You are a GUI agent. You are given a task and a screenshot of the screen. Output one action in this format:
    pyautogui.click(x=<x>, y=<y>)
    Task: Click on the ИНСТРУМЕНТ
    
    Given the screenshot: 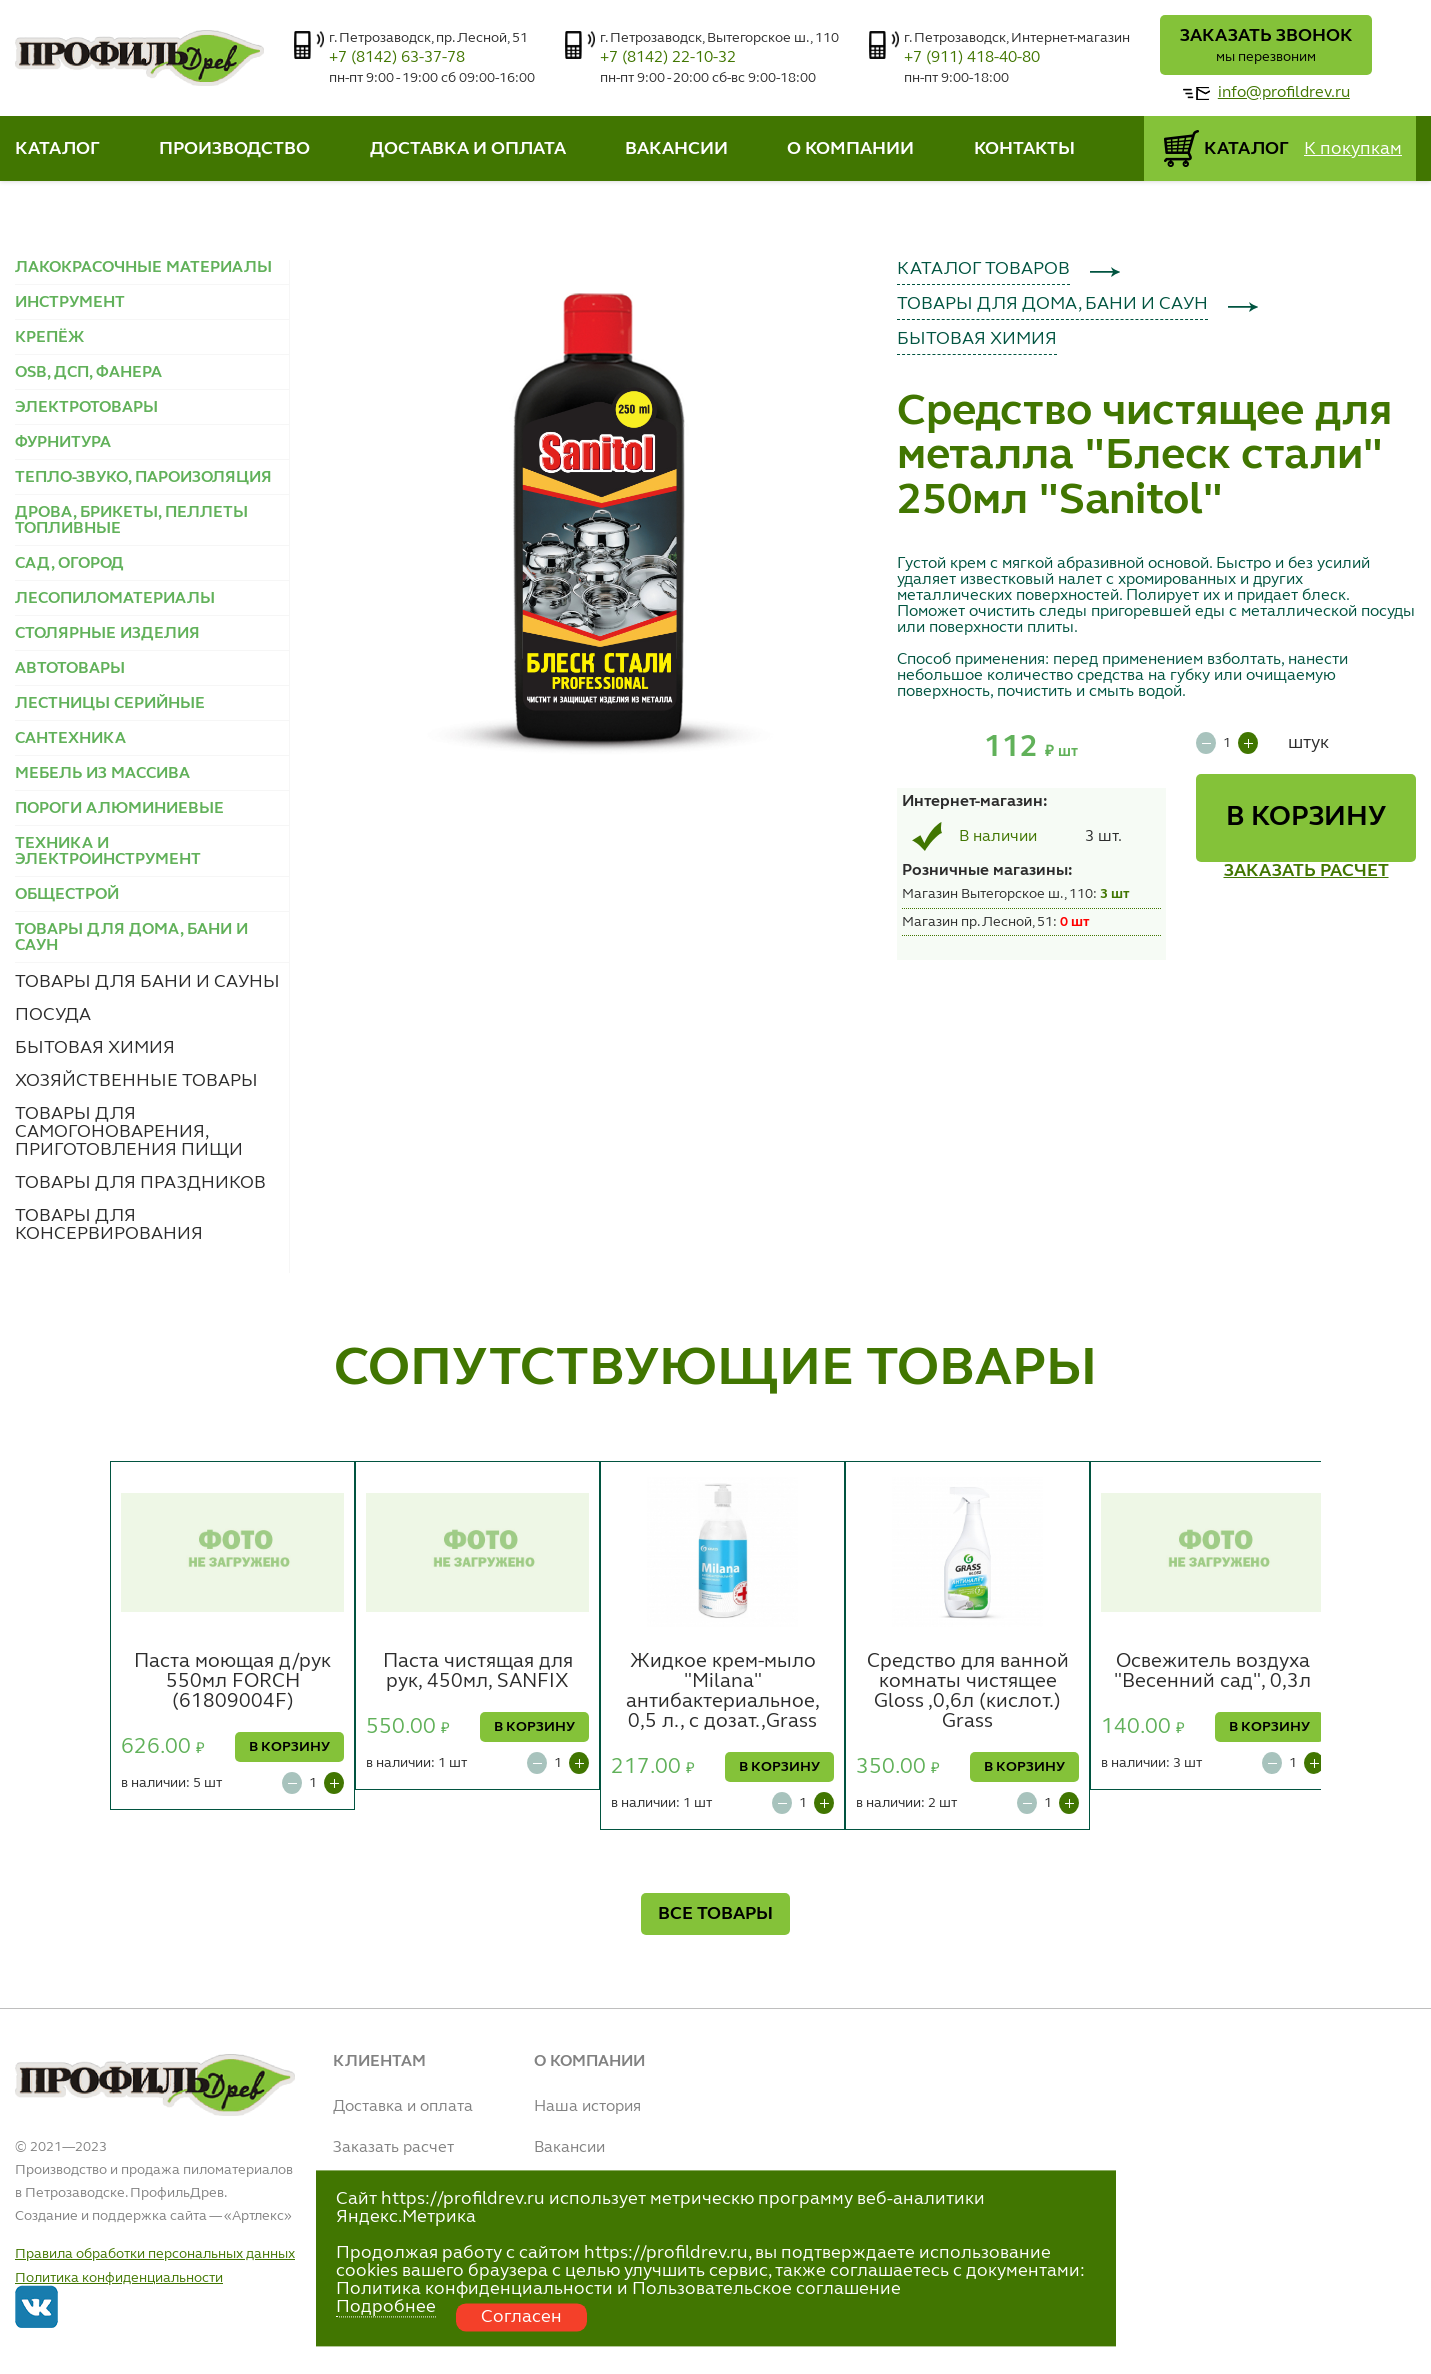 What is the action you would take?
    pyautogui.click(x=70, y=303)
    